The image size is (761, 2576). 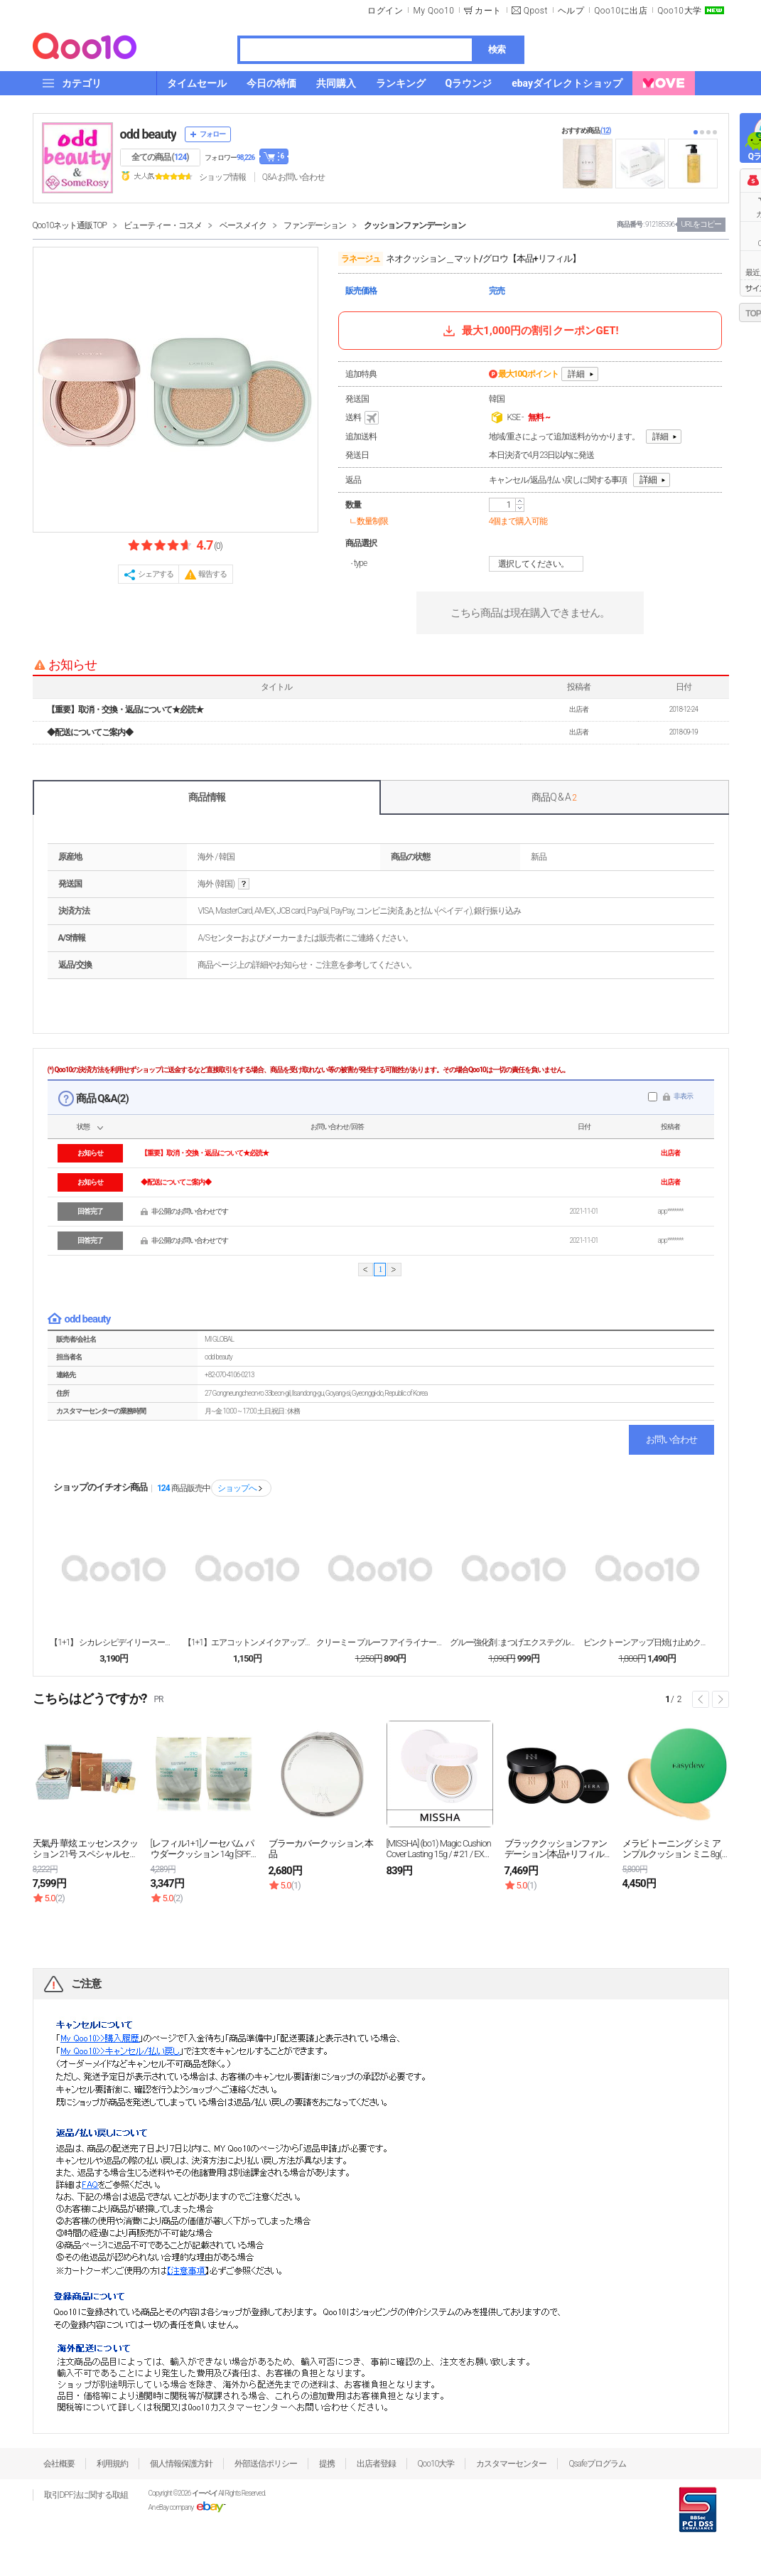 I want to click on グルー強化剤 :まつげエクステグルーブースター15m..., so click(x=514, y=1642).